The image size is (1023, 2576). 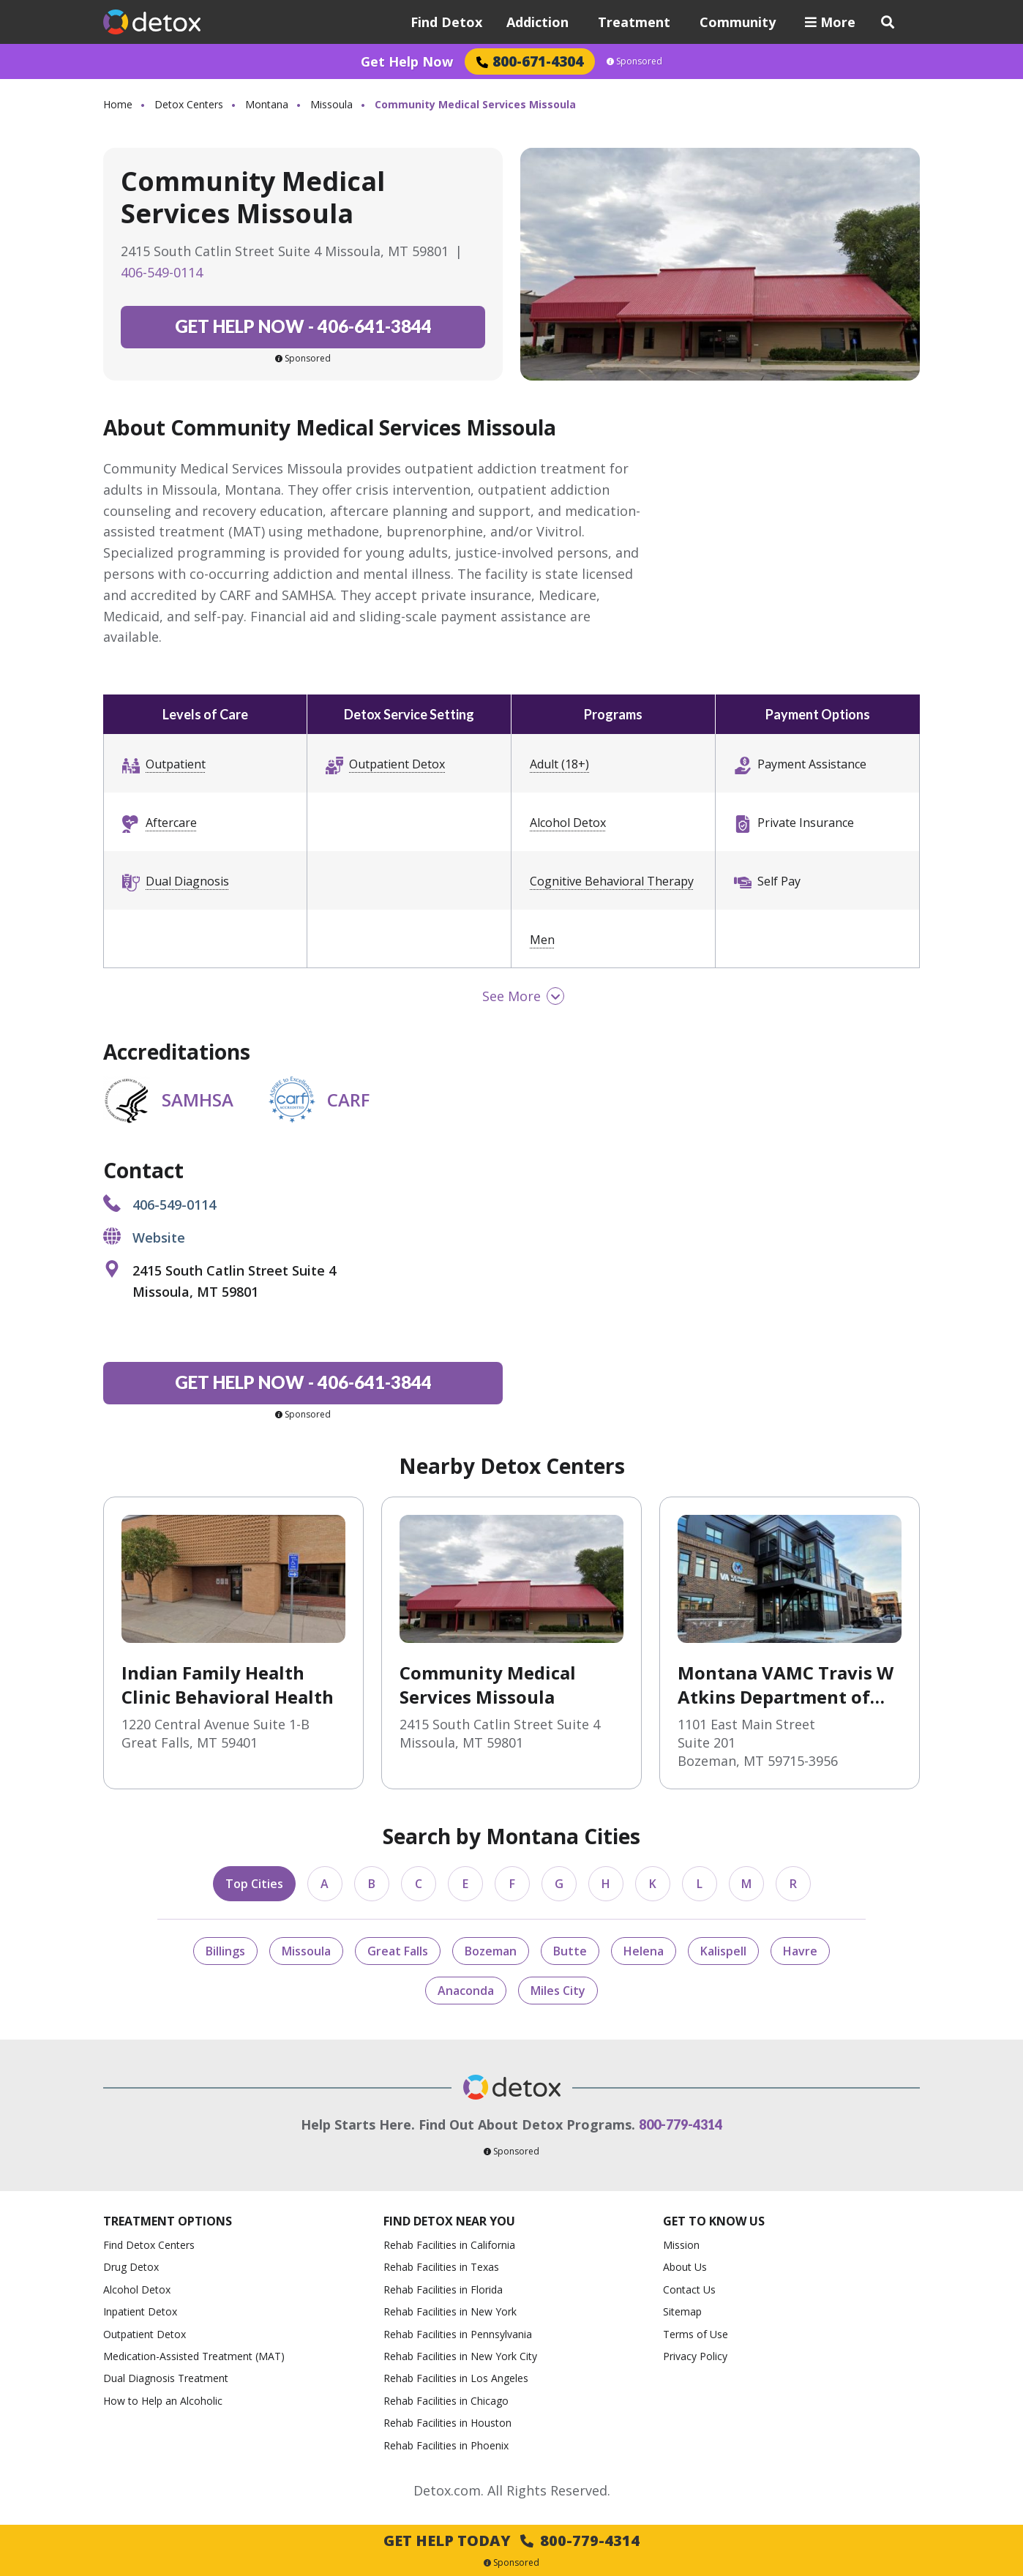 What do you see at coordinates (165, 2378) in the screenshot?
I see `Dual Diagnosis Treatment` at bounding box center [165, 2378].